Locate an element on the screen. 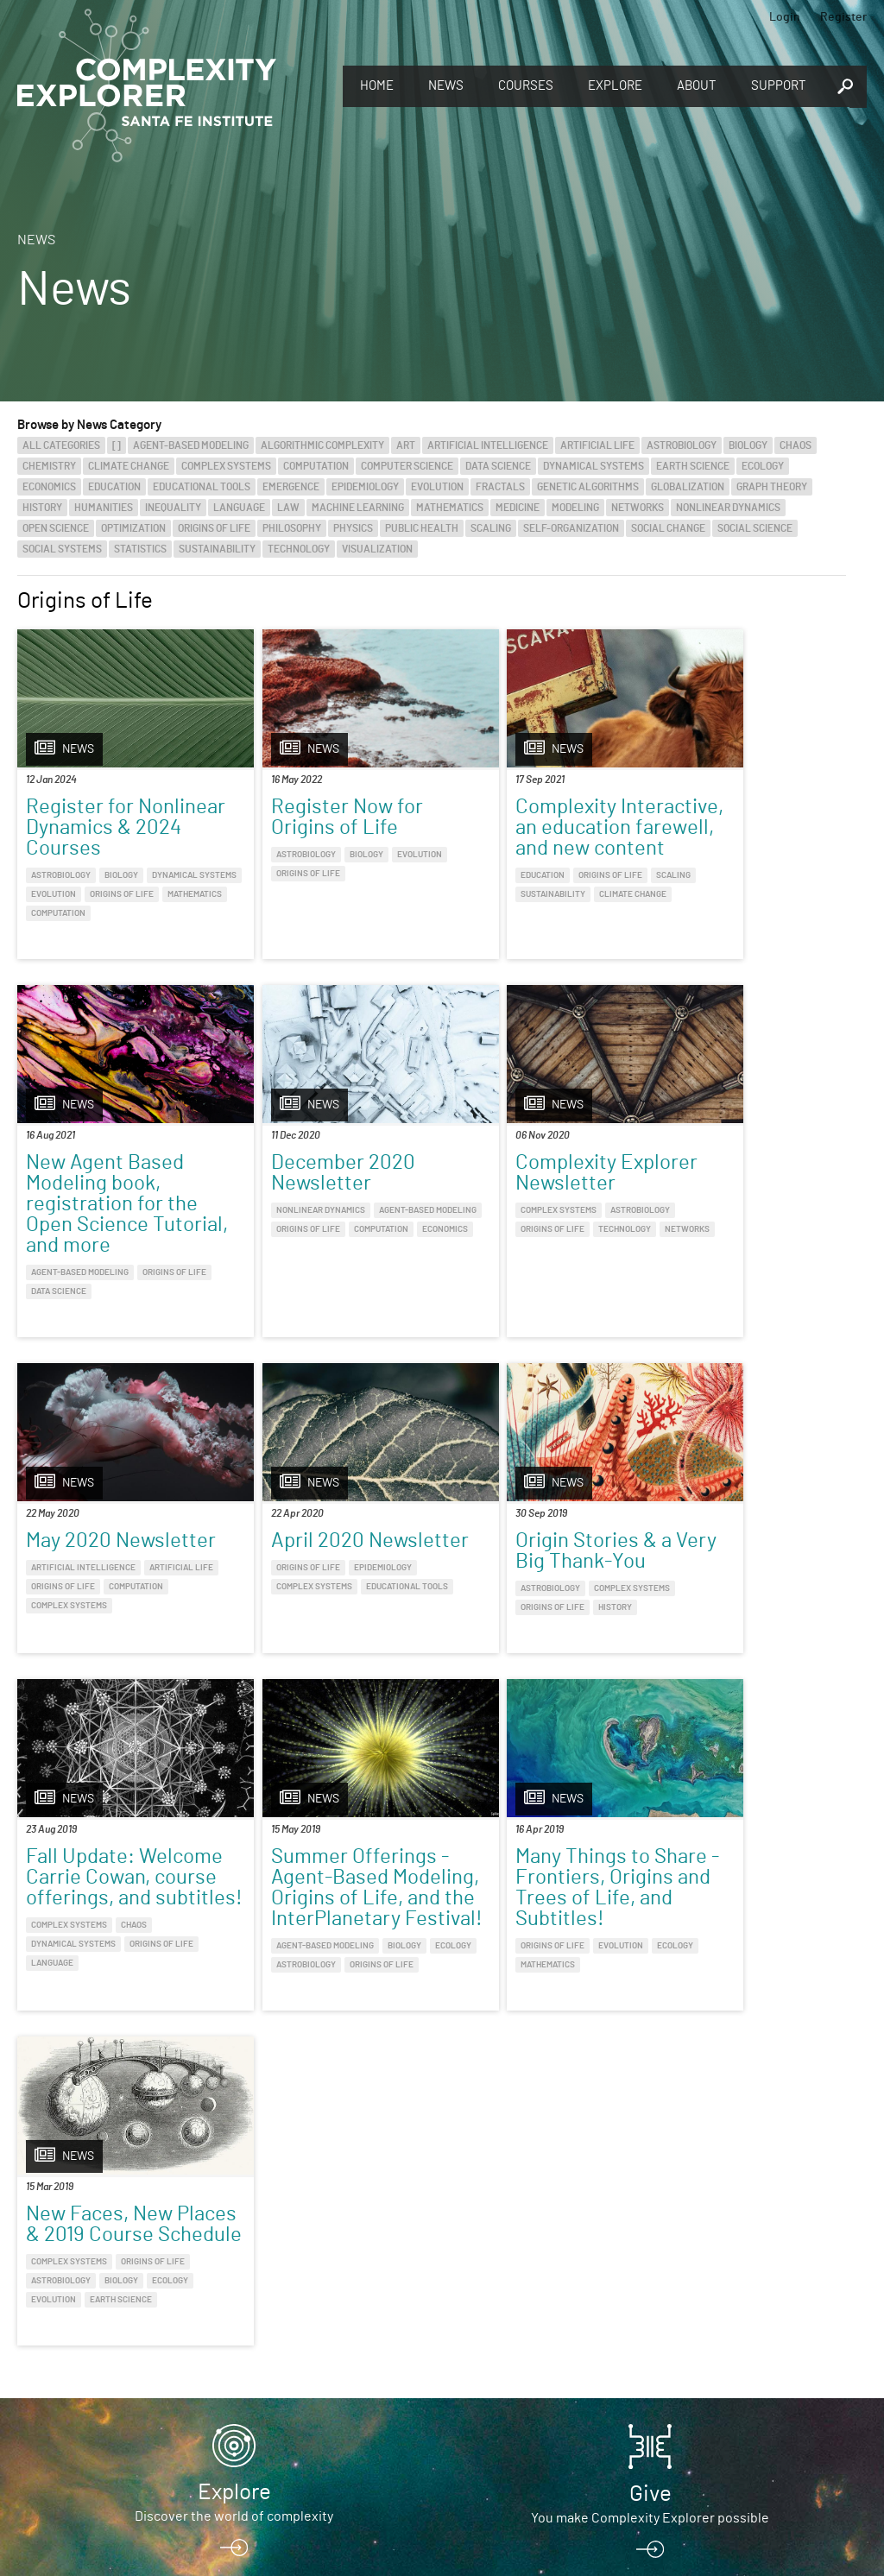 This screenshot has width=884, height=2576. Many Things to Share - Frontiers, Origins and Trees of Life, and Subtitles! is located at coordinates (745, 1570).